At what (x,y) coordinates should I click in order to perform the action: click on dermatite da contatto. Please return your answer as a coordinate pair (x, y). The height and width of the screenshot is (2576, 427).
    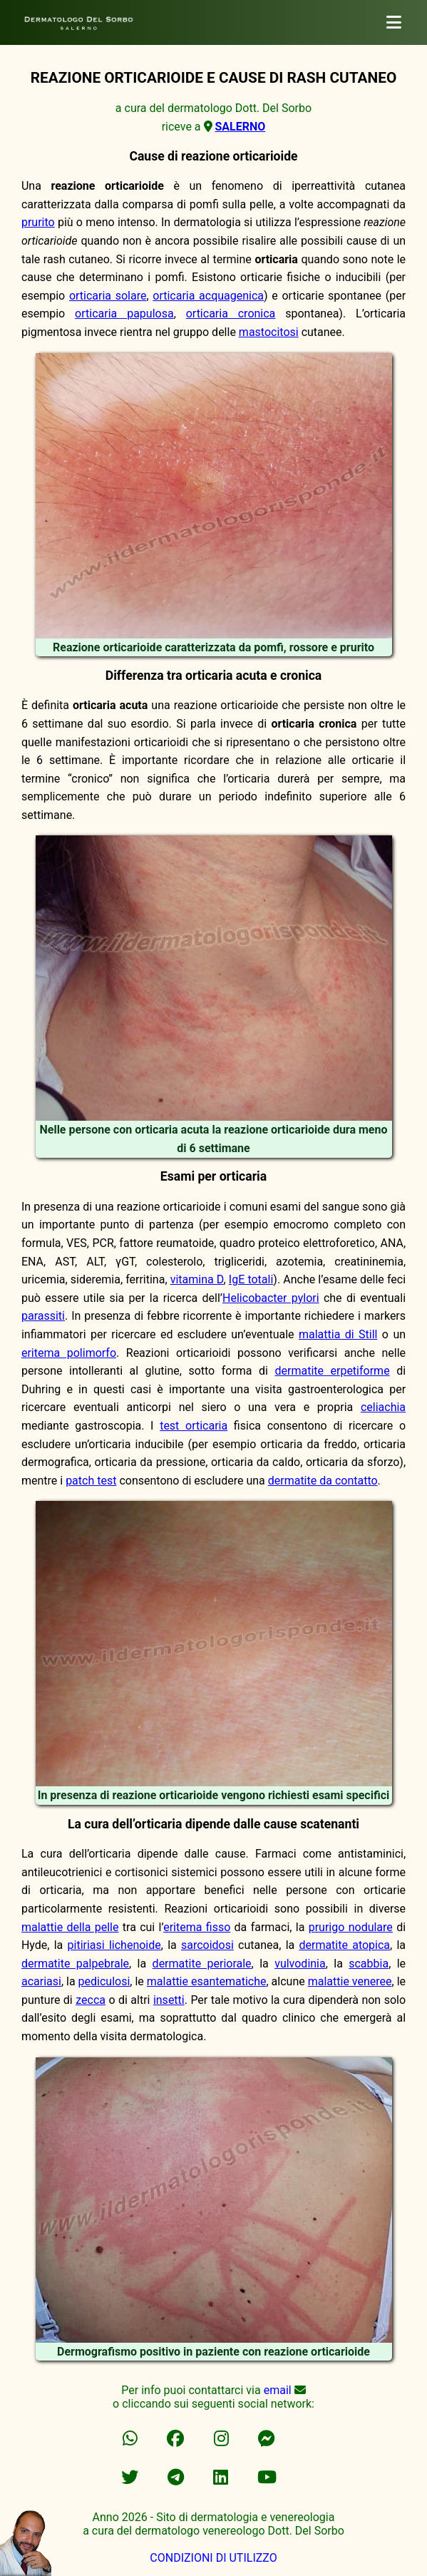
    Looking at the image, I should click on (323, 1480).